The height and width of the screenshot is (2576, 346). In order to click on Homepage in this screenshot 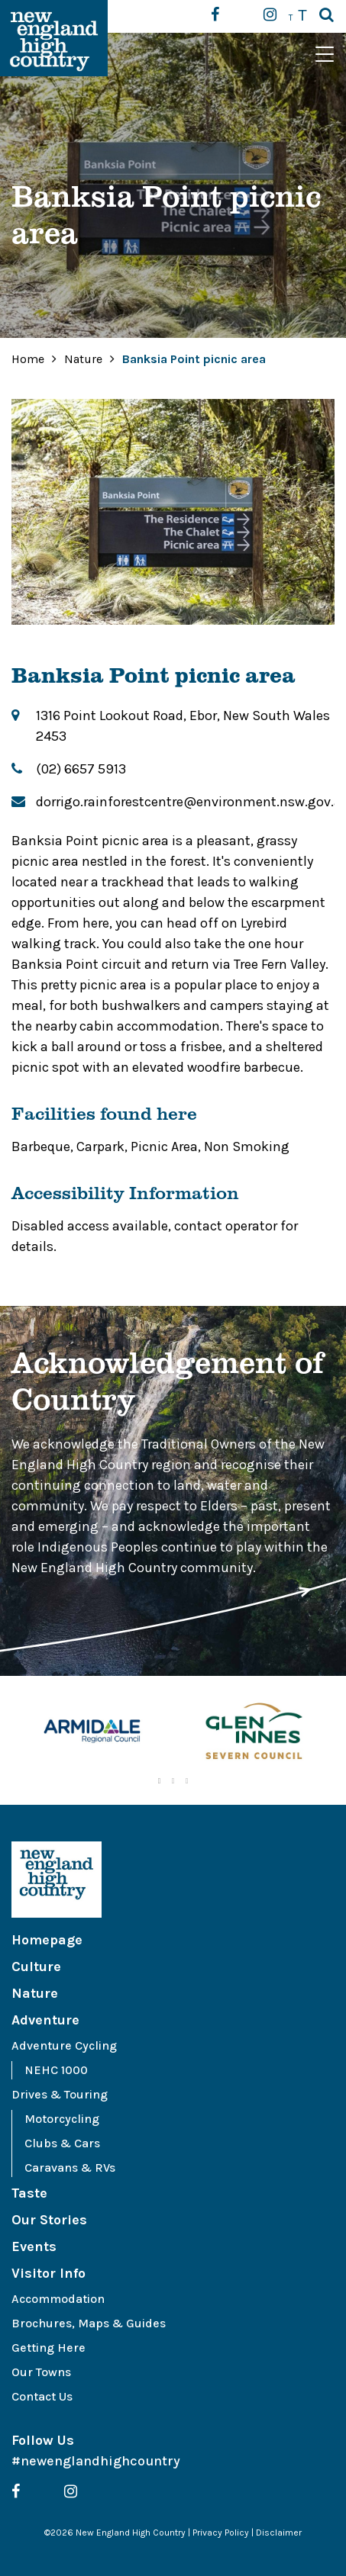, I will do `click(46, 1939)`.